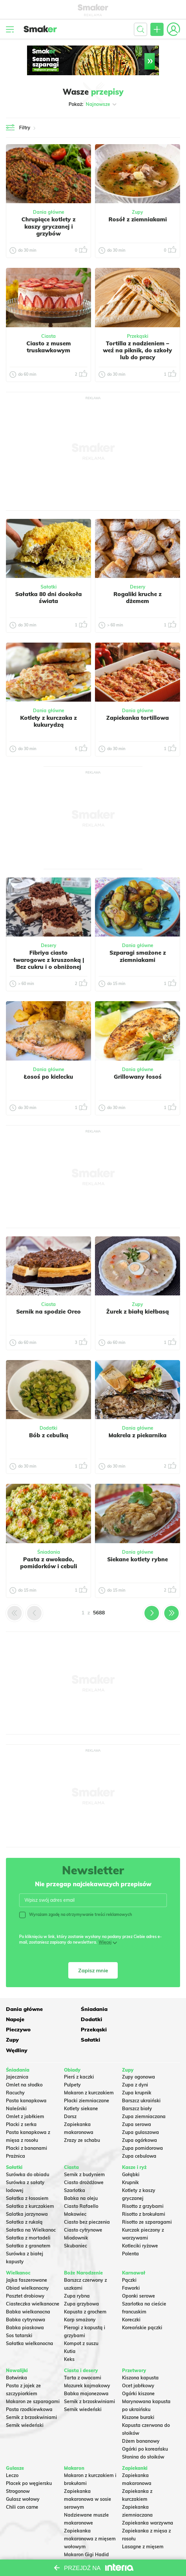 This screenshot has width=186, height=2576. Describe the element at coordinates (75, 2193) in the screenshot. I see `Makowiec` at that location.